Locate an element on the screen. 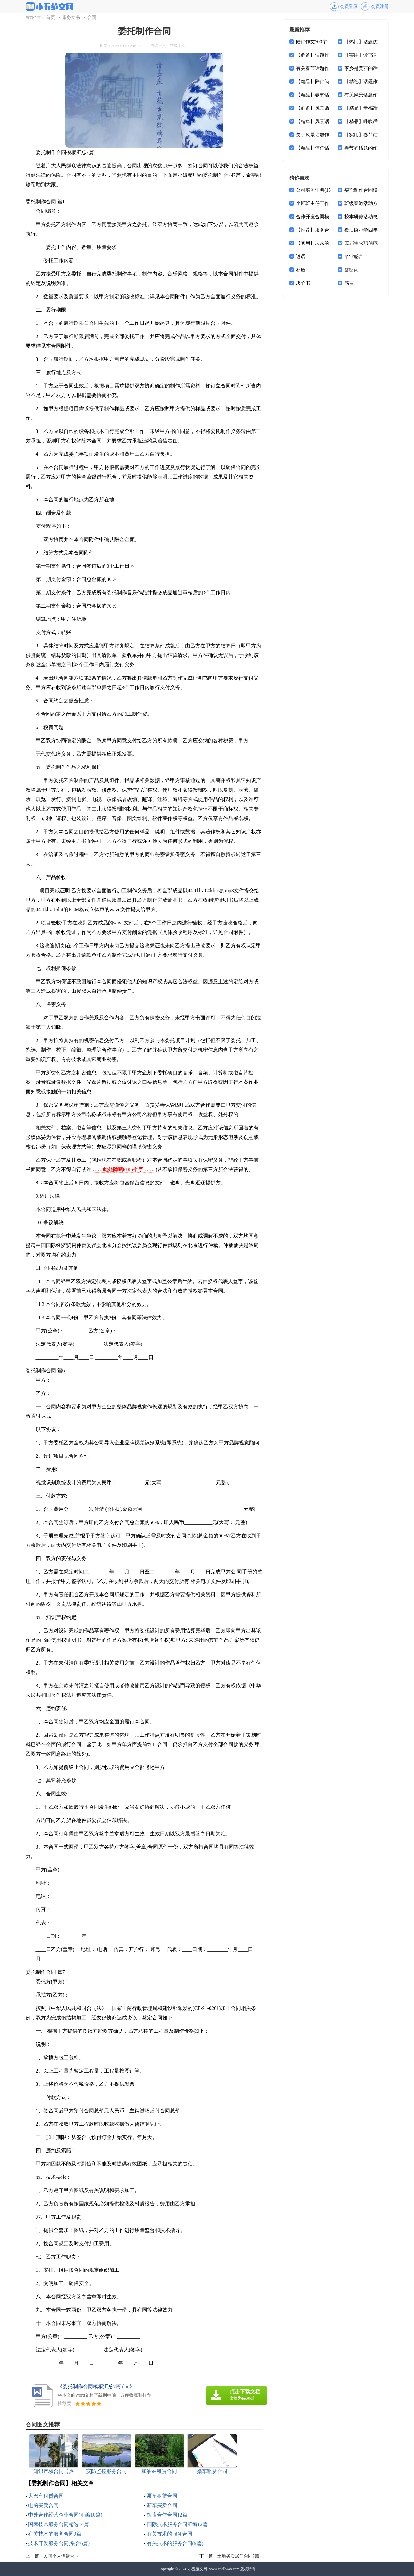  有关技术的服务合同(9篇) is located at coordinates (175, 2543).